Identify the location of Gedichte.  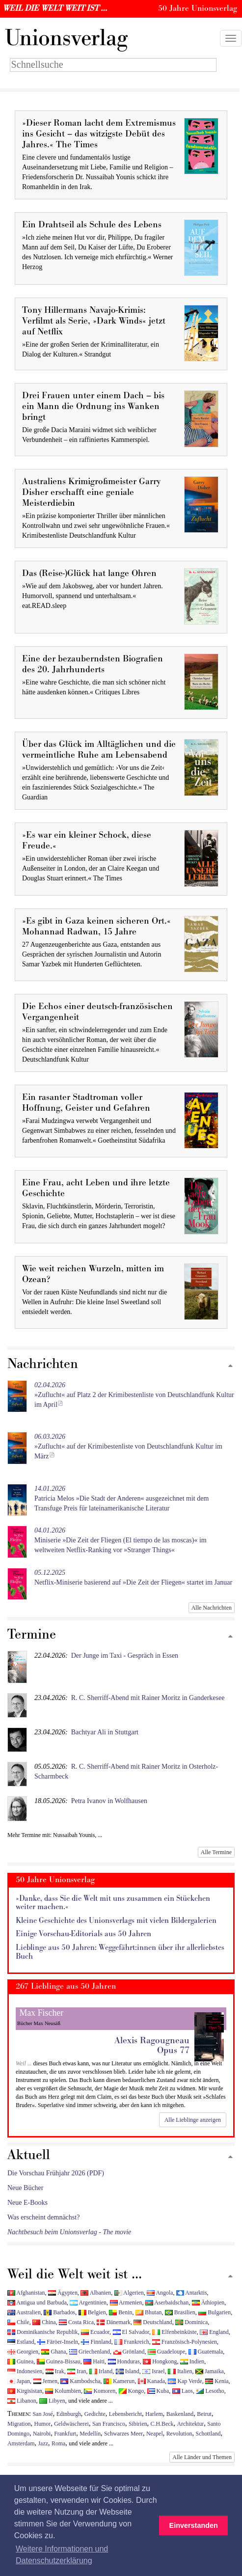
(95, 2414).